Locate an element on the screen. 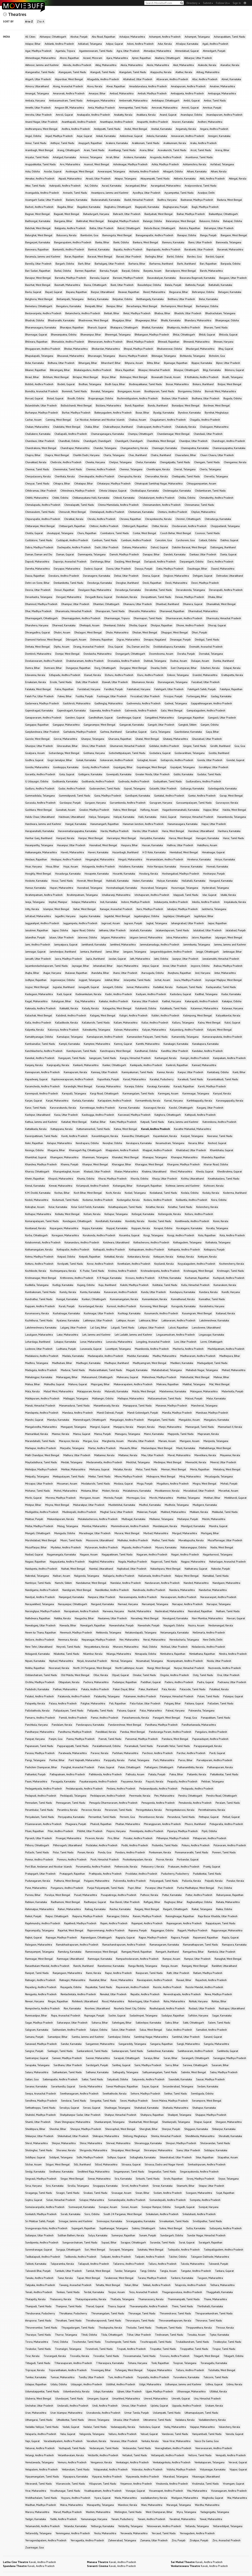 This screenshot has height=2576, width=252. Manendragarh, Chhattisgarh is located at coordinates (89, 1419).